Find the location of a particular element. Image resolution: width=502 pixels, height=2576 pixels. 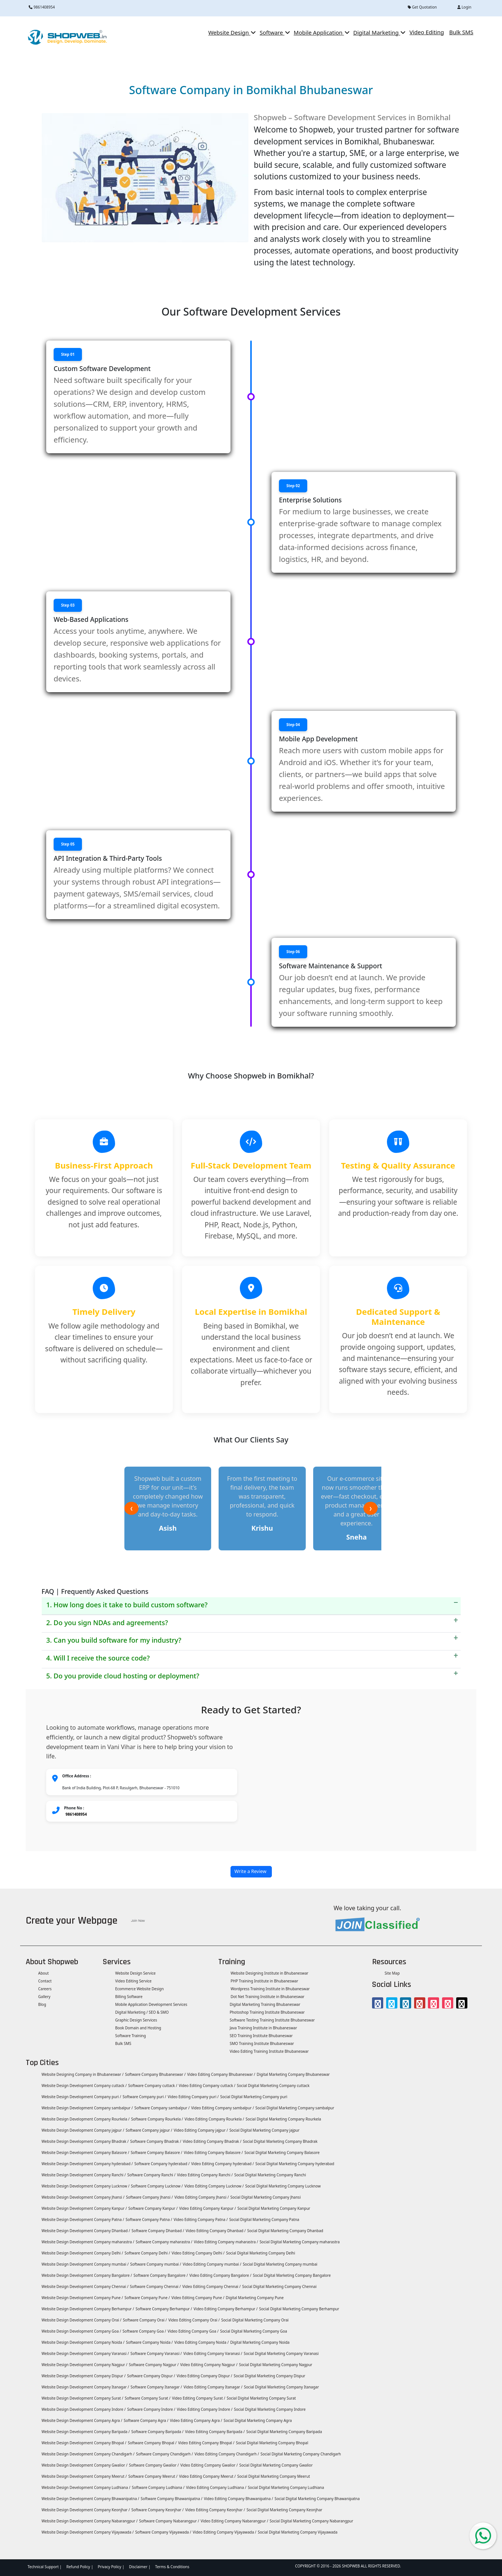

Social Digital Marketing Company Balasore is located at coordinates (282, 2152).